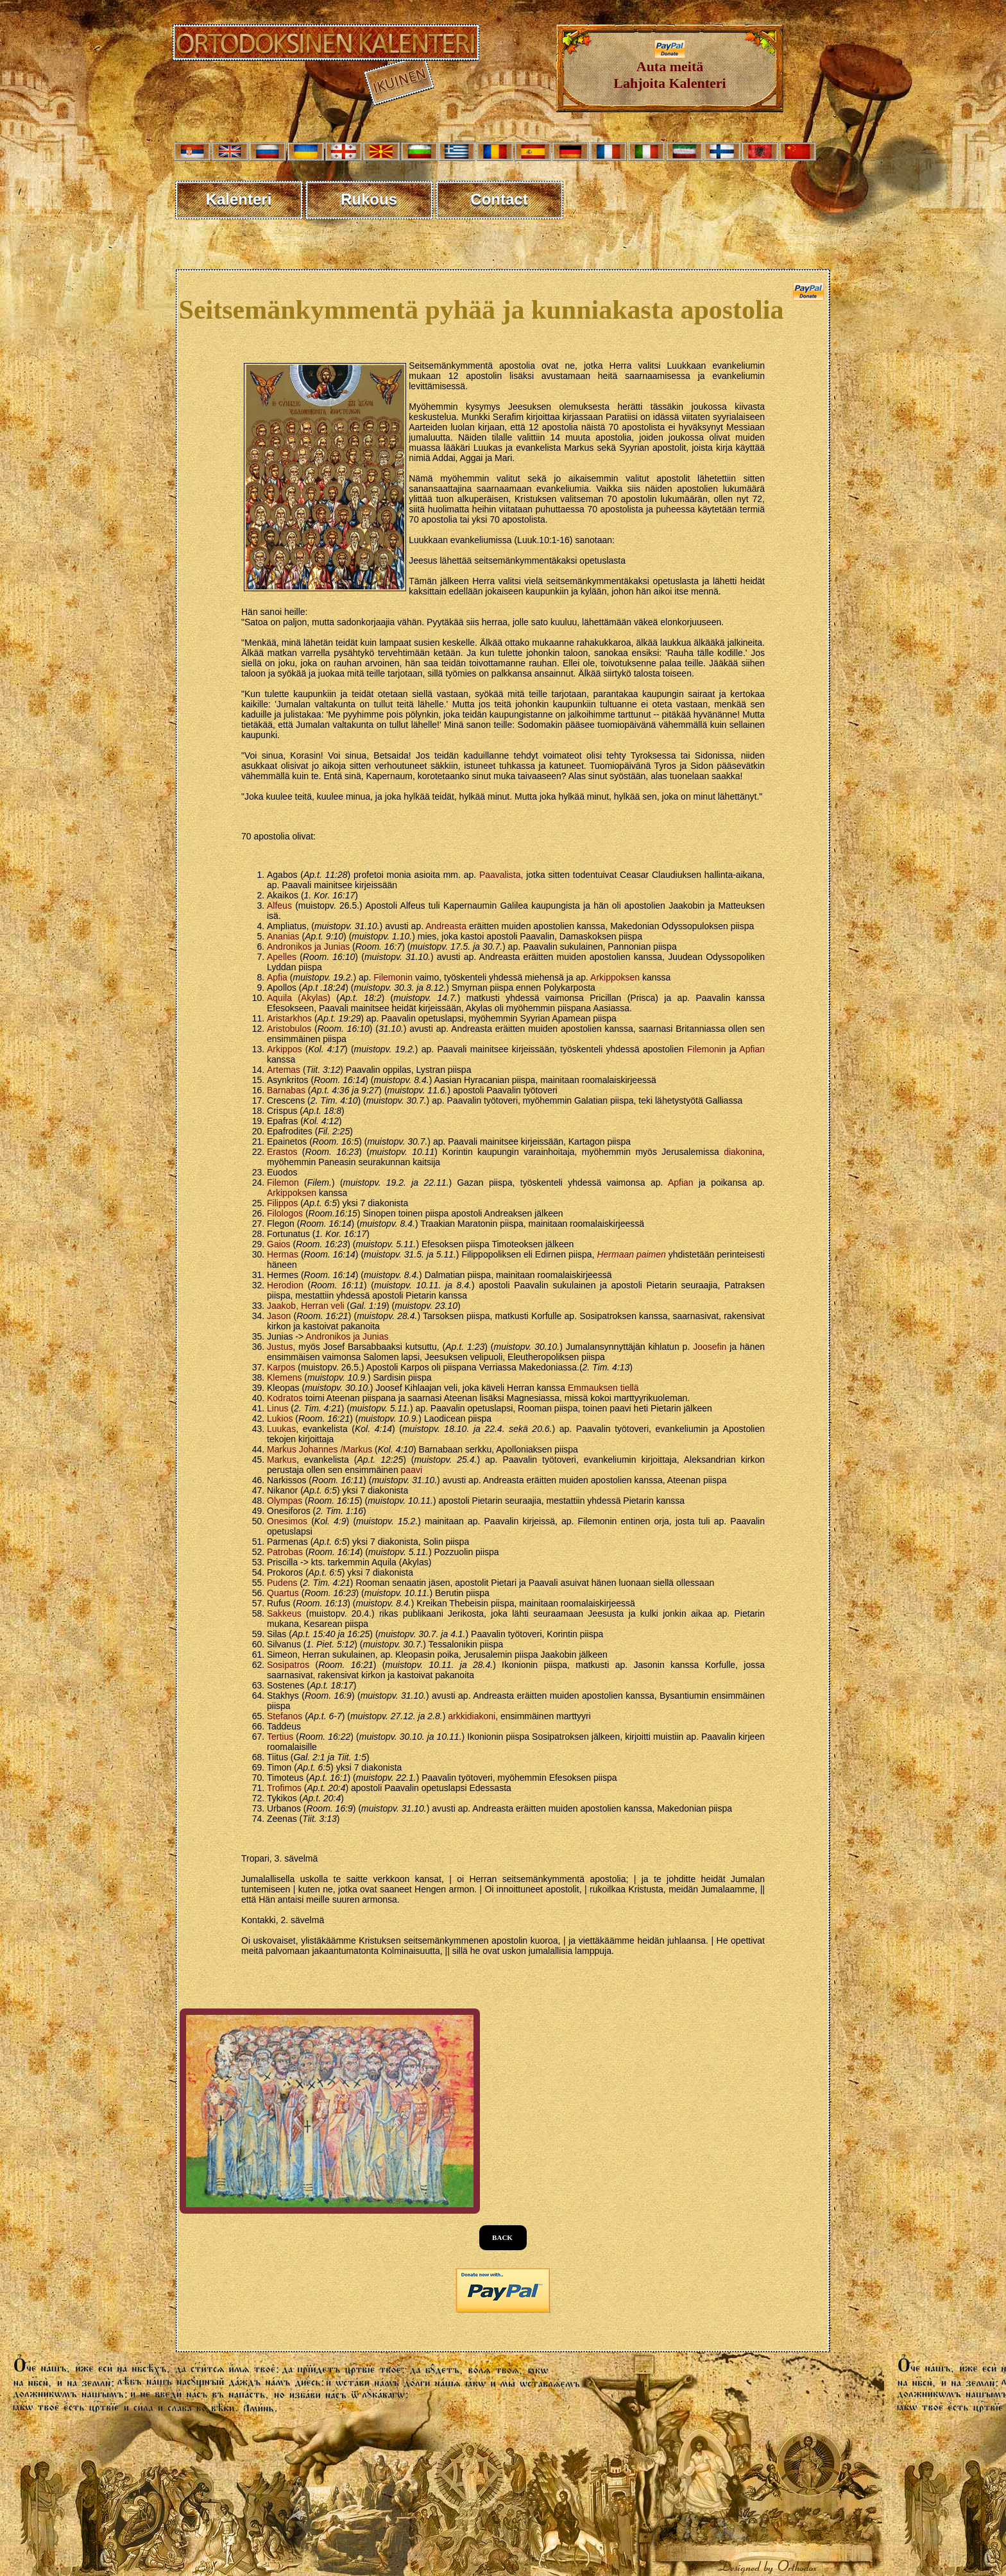 The image size is (1006, 2576). I want to click on Auta meitäLahjoita Kalenteri, so click(669, 68).